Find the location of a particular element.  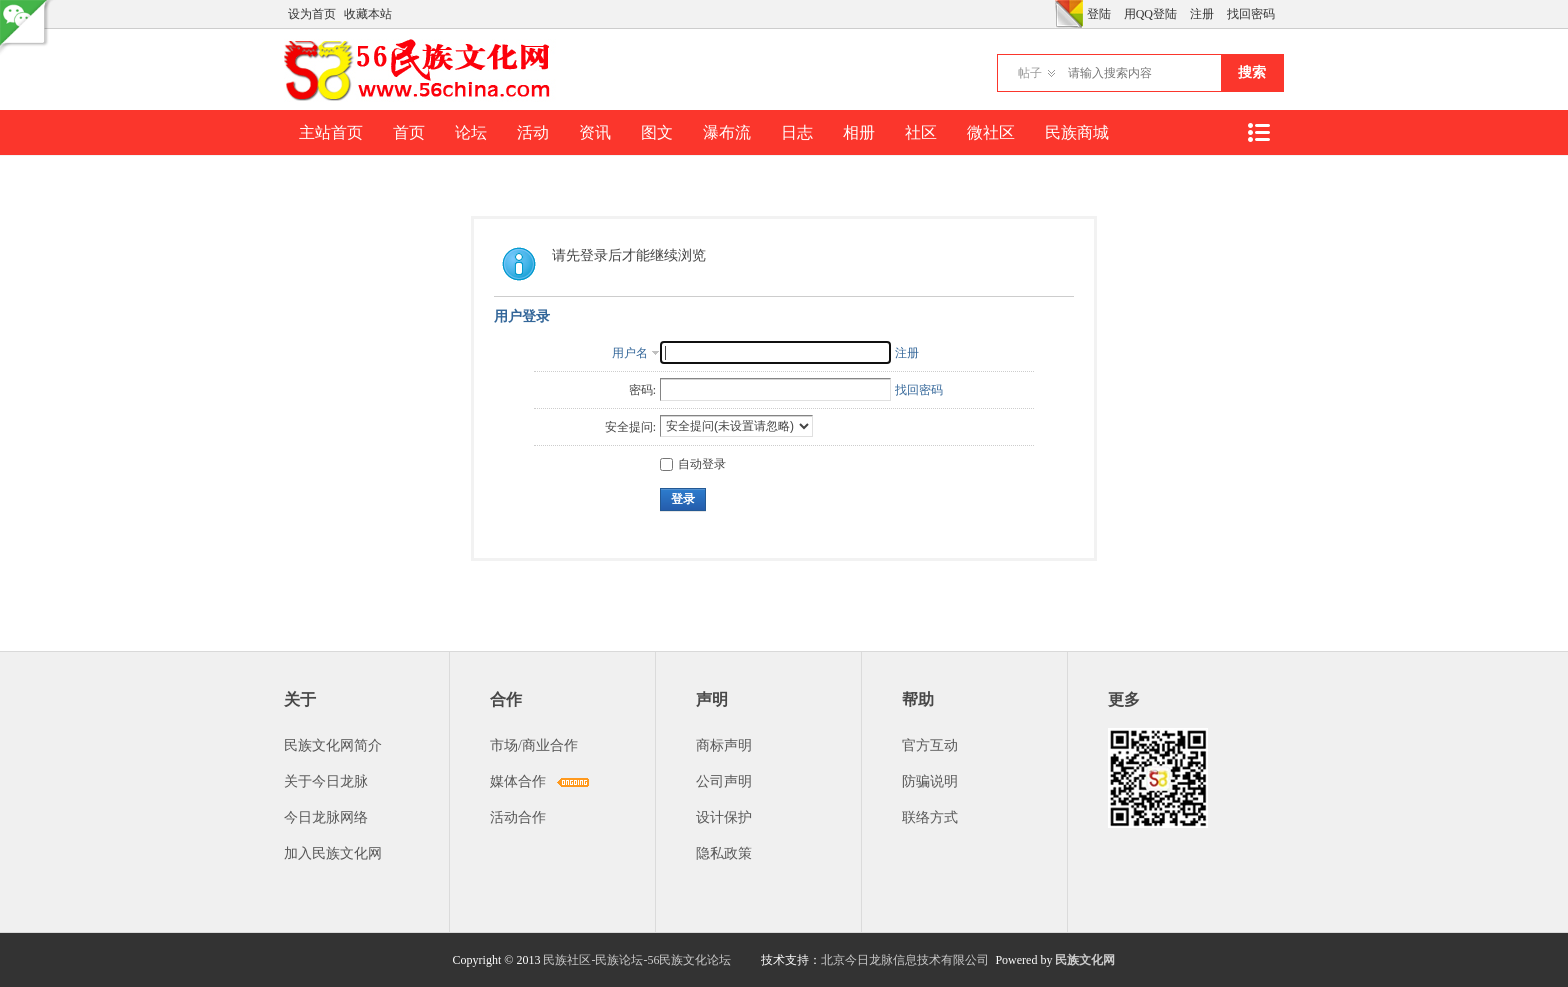

切换风格 is located at coordinates (1069, 14).